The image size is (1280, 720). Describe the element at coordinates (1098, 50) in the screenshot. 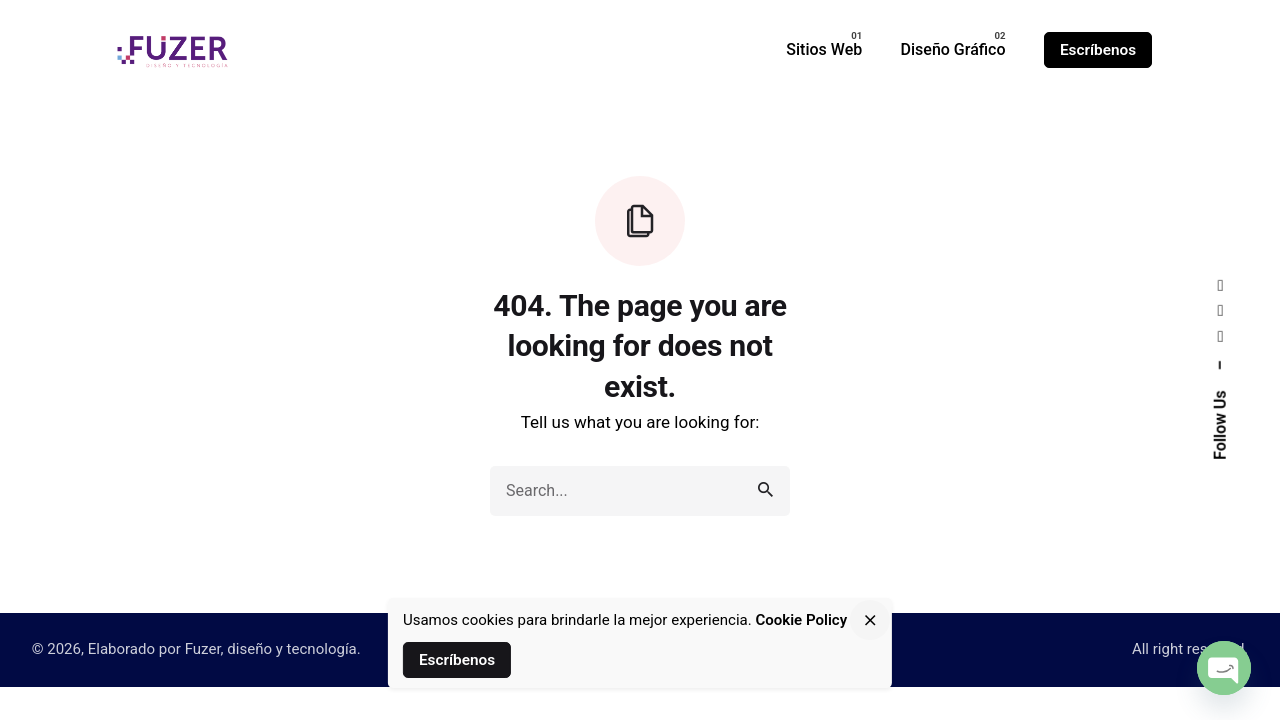

I see `Escríbenos` at that location.